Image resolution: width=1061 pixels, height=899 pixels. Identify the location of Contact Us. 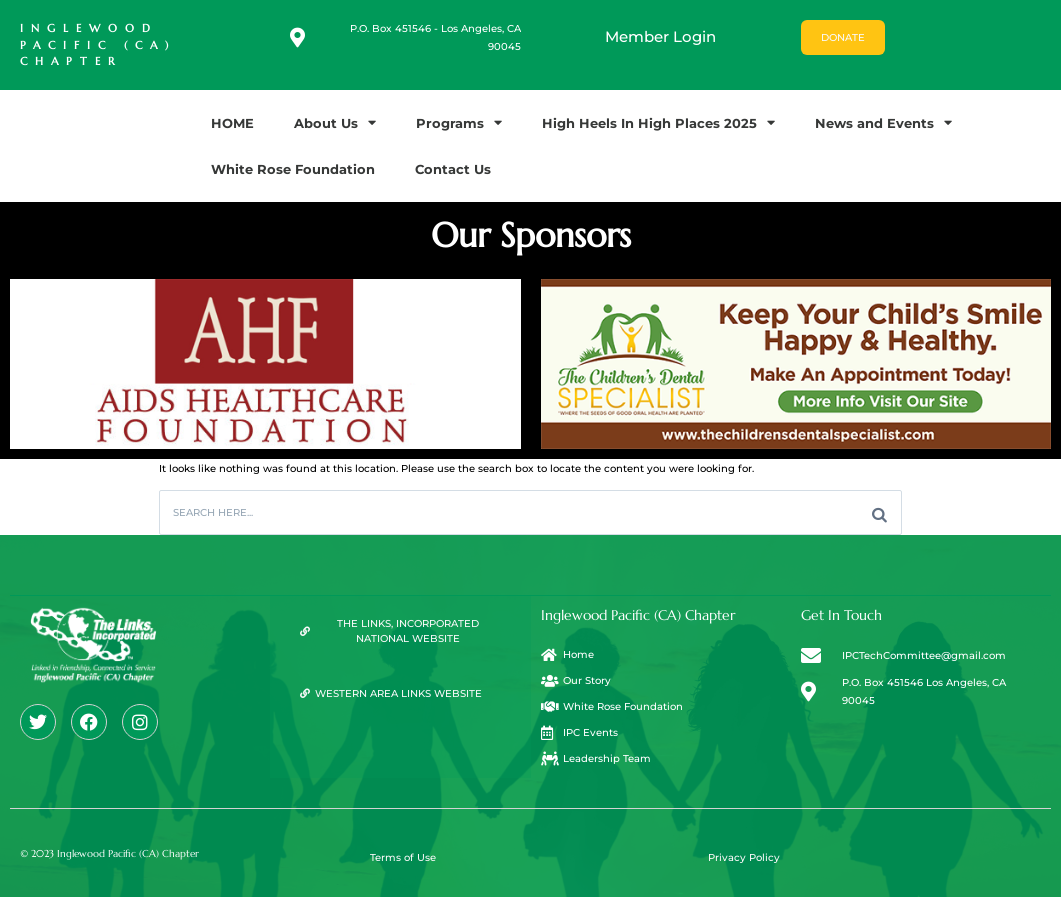
(453, 169).